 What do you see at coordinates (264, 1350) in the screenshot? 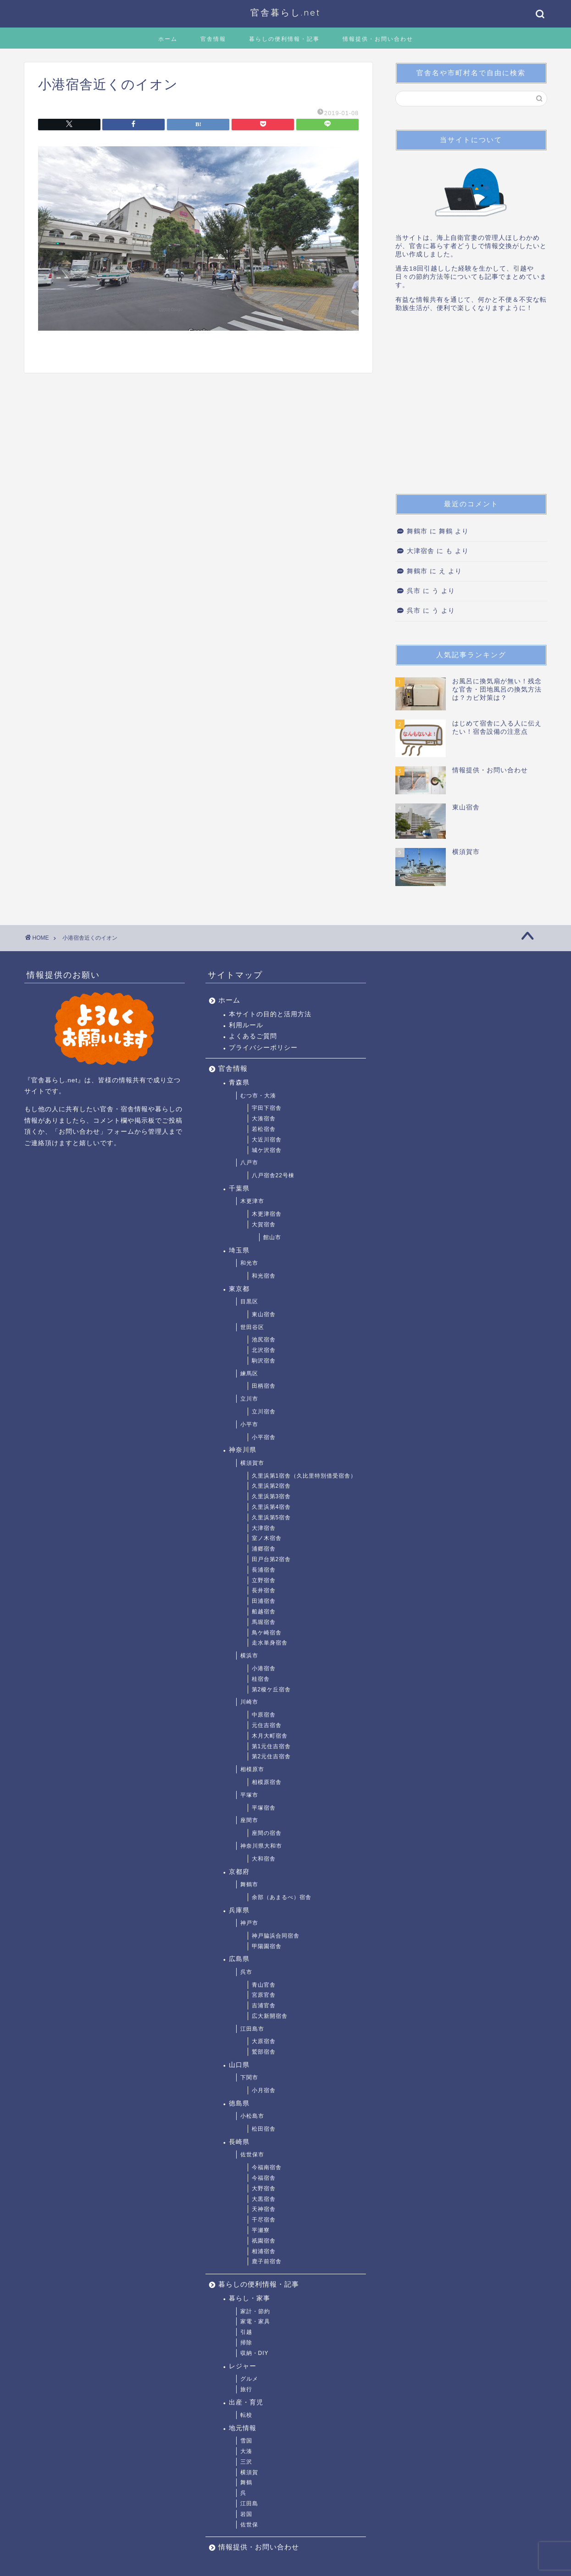
I see `北沢宿舎` at bounding box center [264, 1350].